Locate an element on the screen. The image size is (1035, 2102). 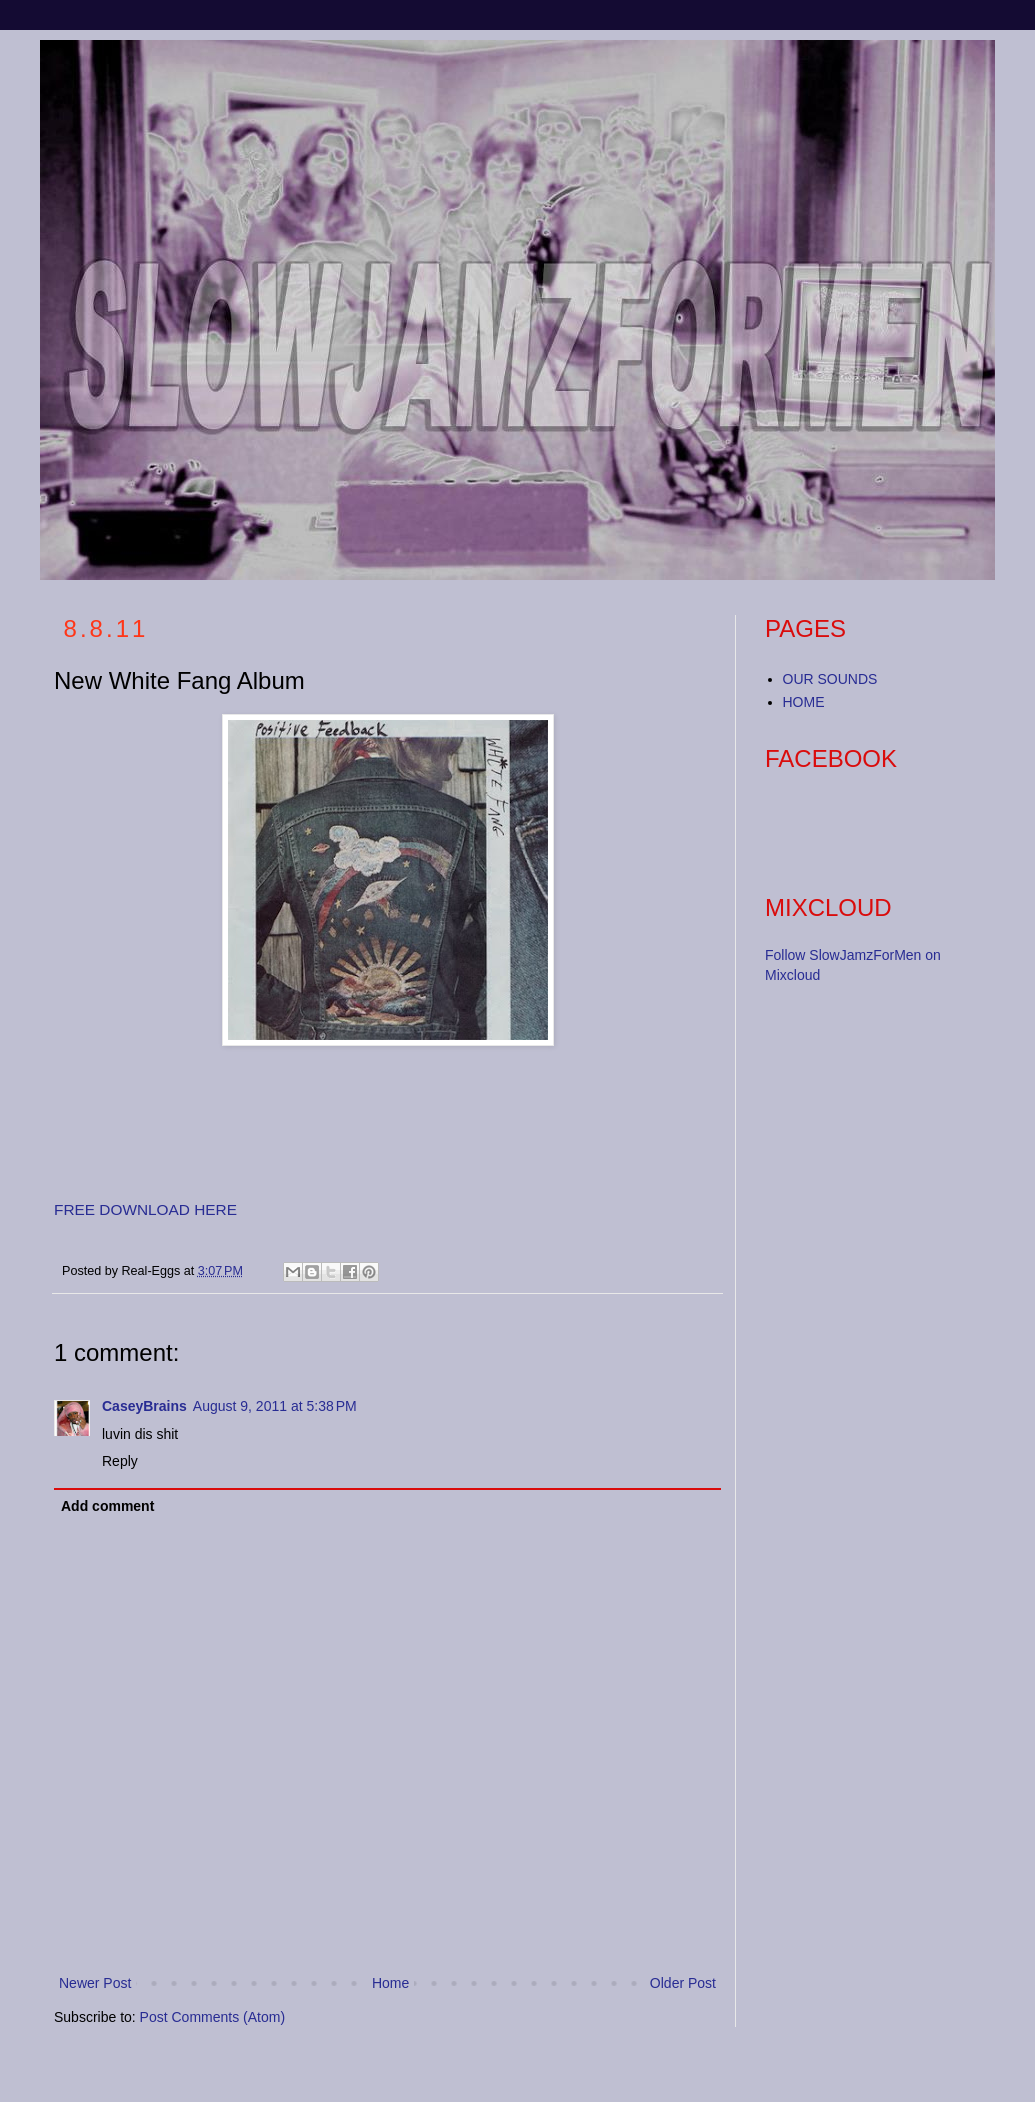
Reply is located at coordinates (120, 1461).